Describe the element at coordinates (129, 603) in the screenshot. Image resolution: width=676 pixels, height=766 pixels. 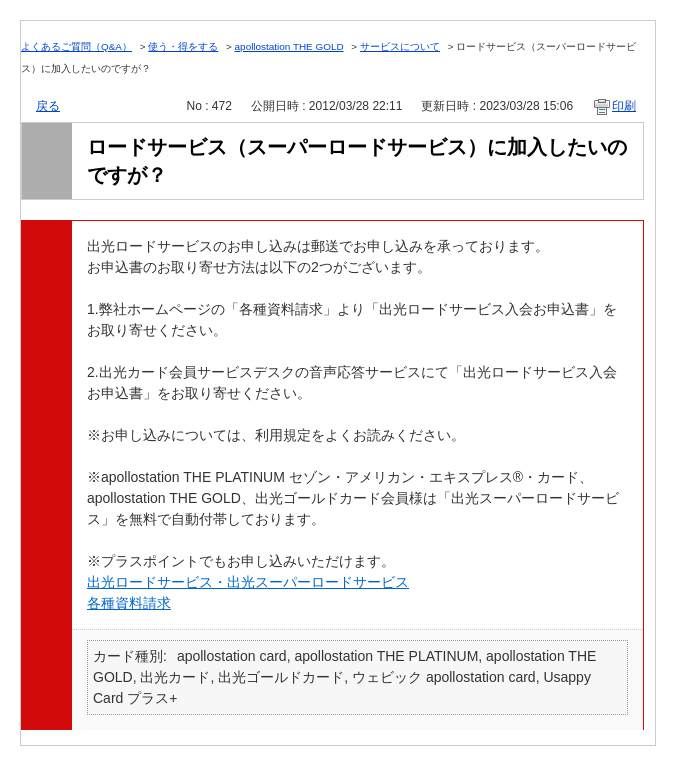
I see `各種資料請求` at that location.